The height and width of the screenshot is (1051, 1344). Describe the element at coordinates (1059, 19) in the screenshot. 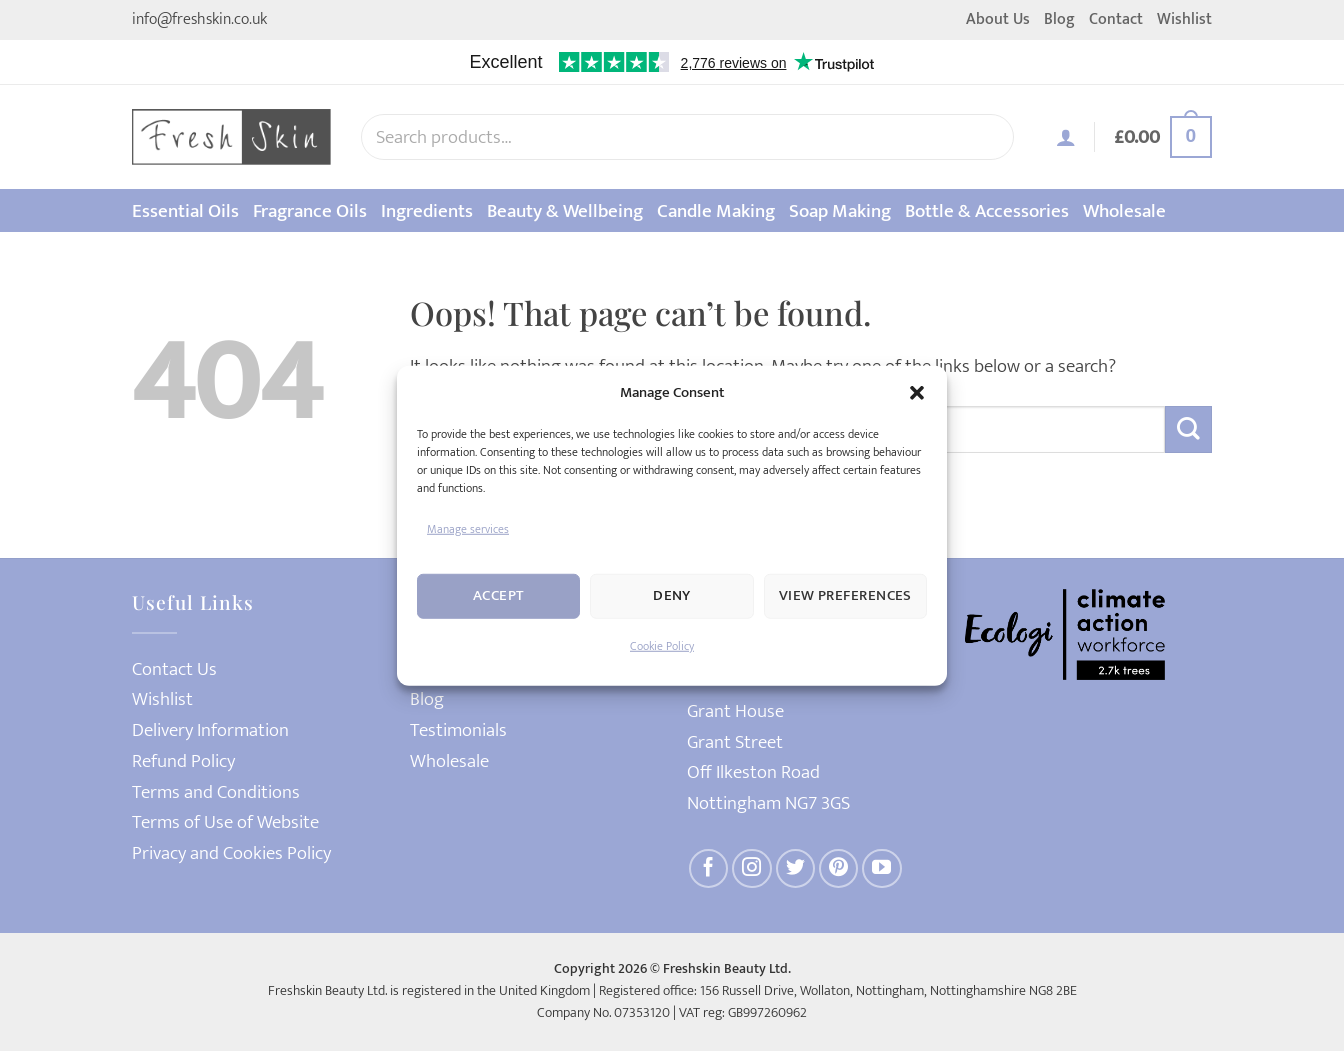

I see `Blog` at that location.